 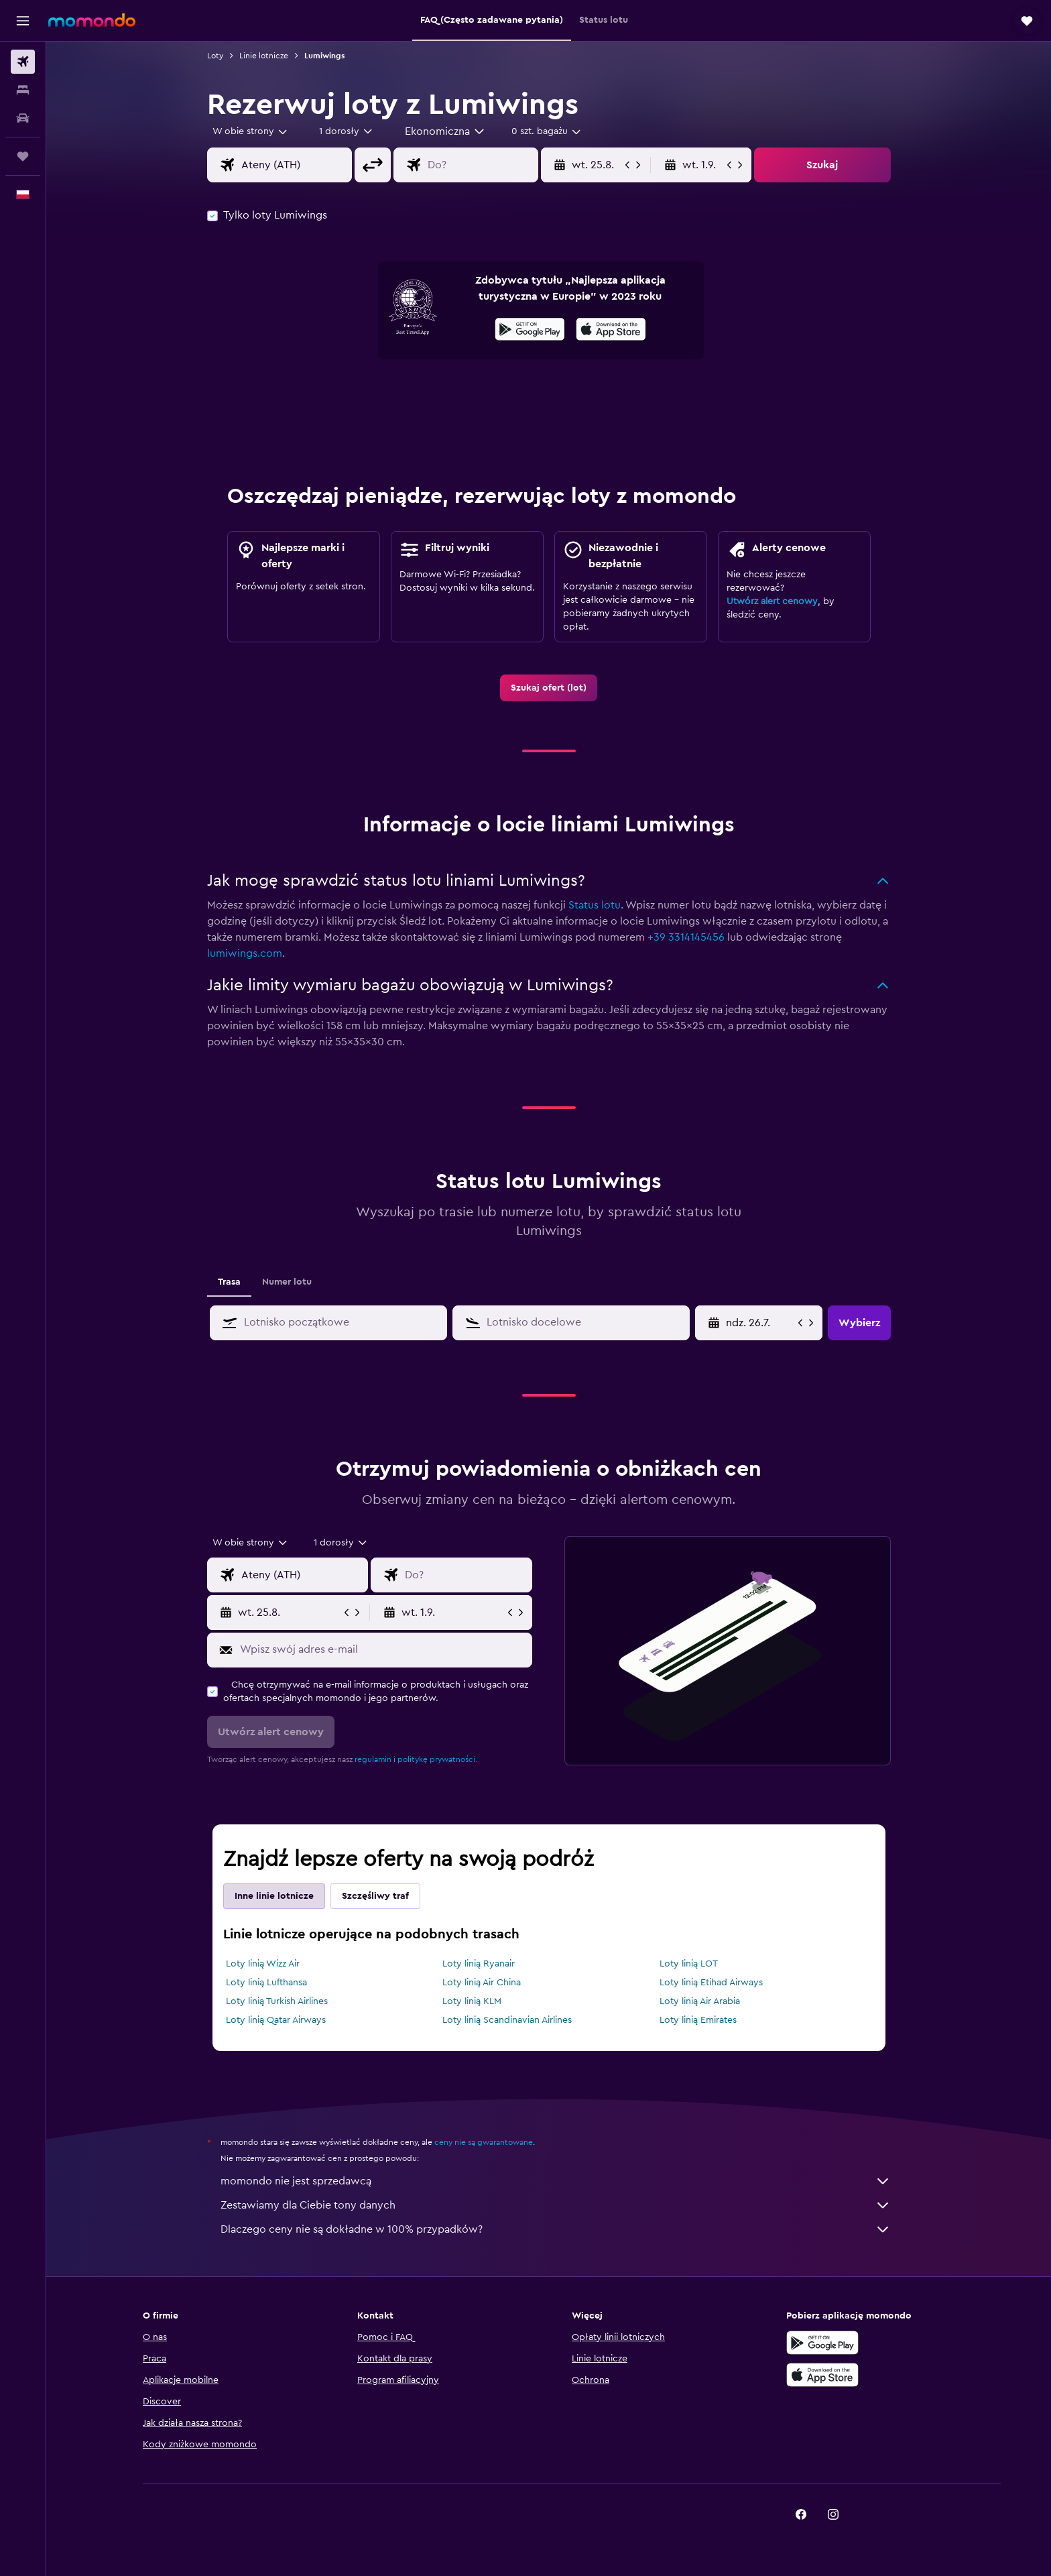 What do you see at coordinates (375, 1896) in the screenshot?
I see `Szczęśliwy traf [tab]` at bounding box center [375, 1896].